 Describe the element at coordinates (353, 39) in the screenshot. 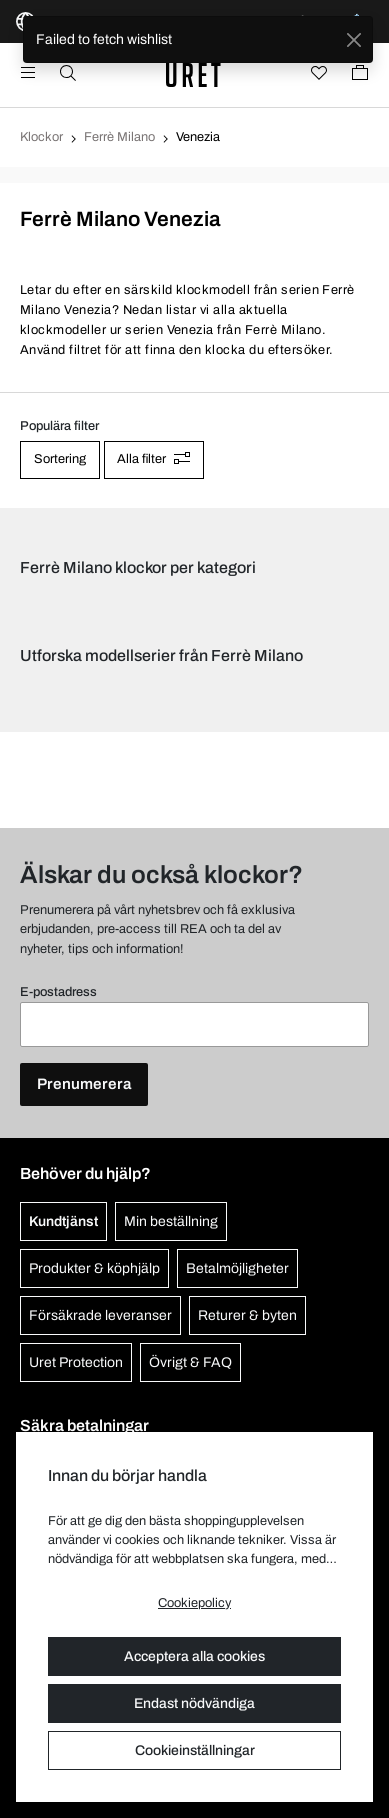

I see `[Close]` at that location.